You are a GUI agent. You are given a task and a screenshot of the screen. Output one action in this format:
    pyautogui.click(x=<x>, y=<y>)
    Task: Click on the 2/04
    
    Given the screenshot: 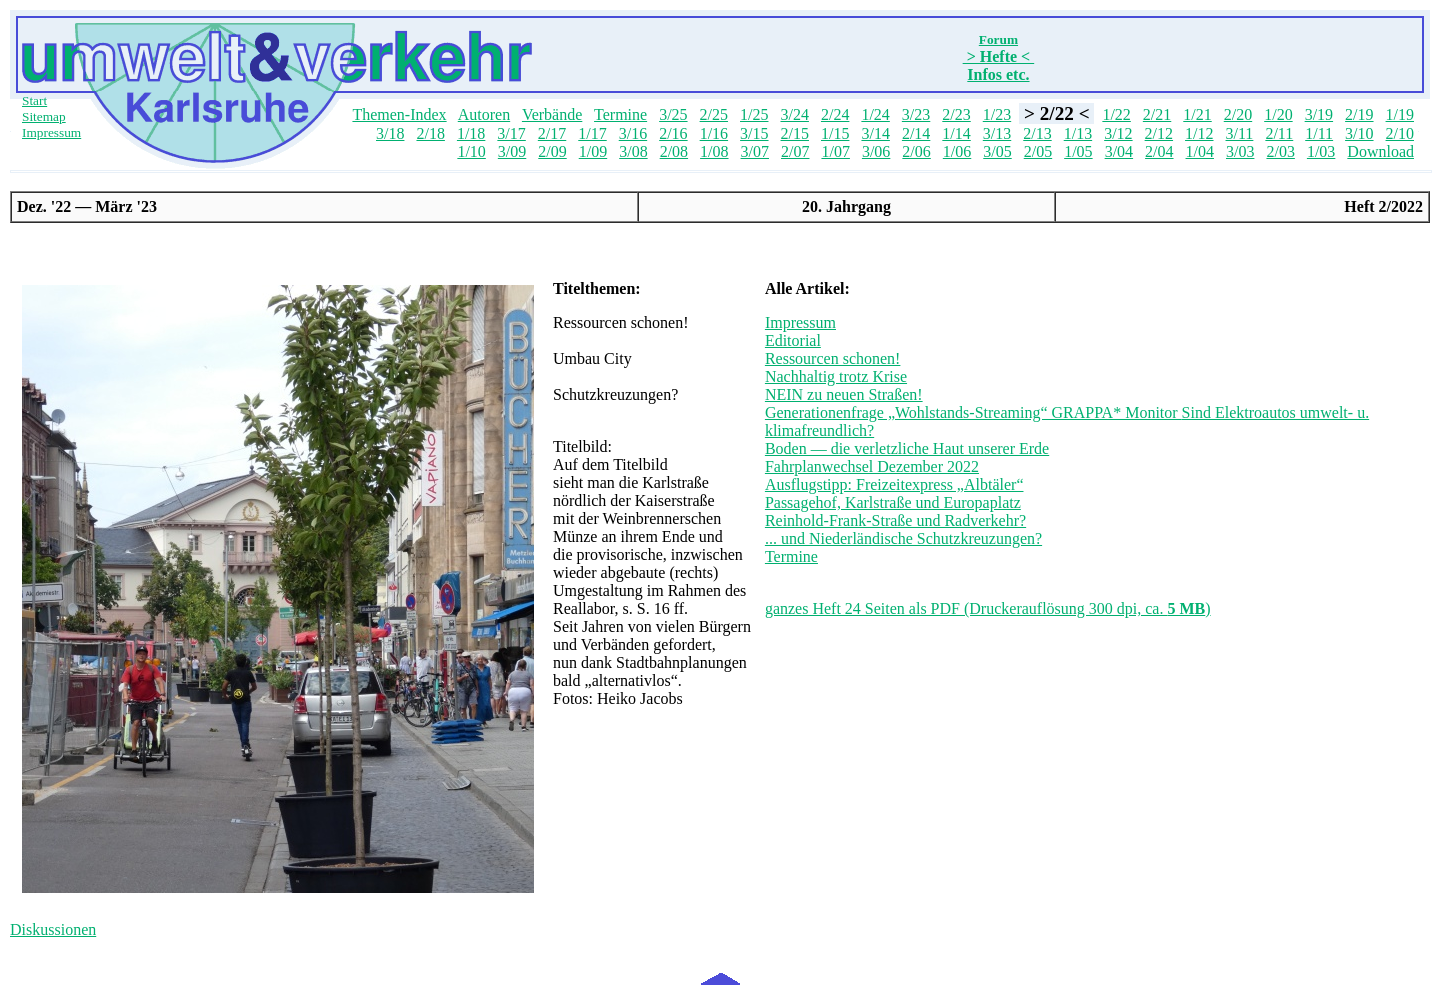 What is the action you would take?
    pyautogui.click(x=1159, y=151)
    